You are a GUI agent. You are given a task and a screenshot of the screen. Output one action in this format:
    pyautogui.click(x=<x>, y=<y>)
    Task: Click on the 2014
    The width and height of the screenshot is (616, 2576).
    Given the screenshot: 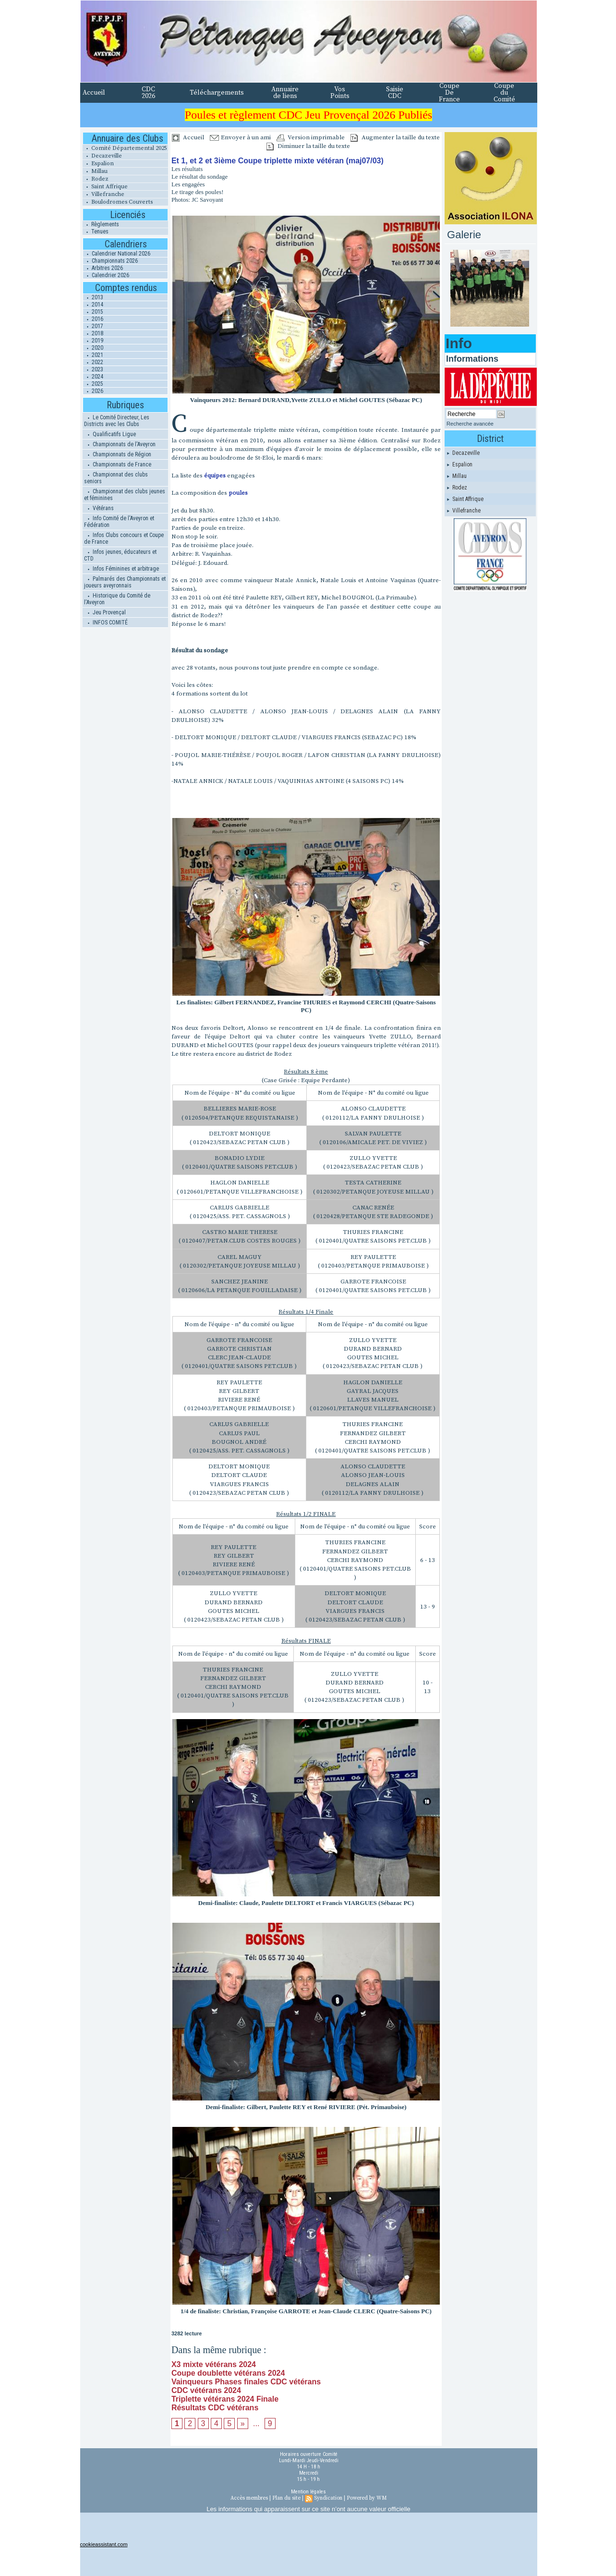 What is the action you would take?
    pyautogui.click(x=93, y=304)
    